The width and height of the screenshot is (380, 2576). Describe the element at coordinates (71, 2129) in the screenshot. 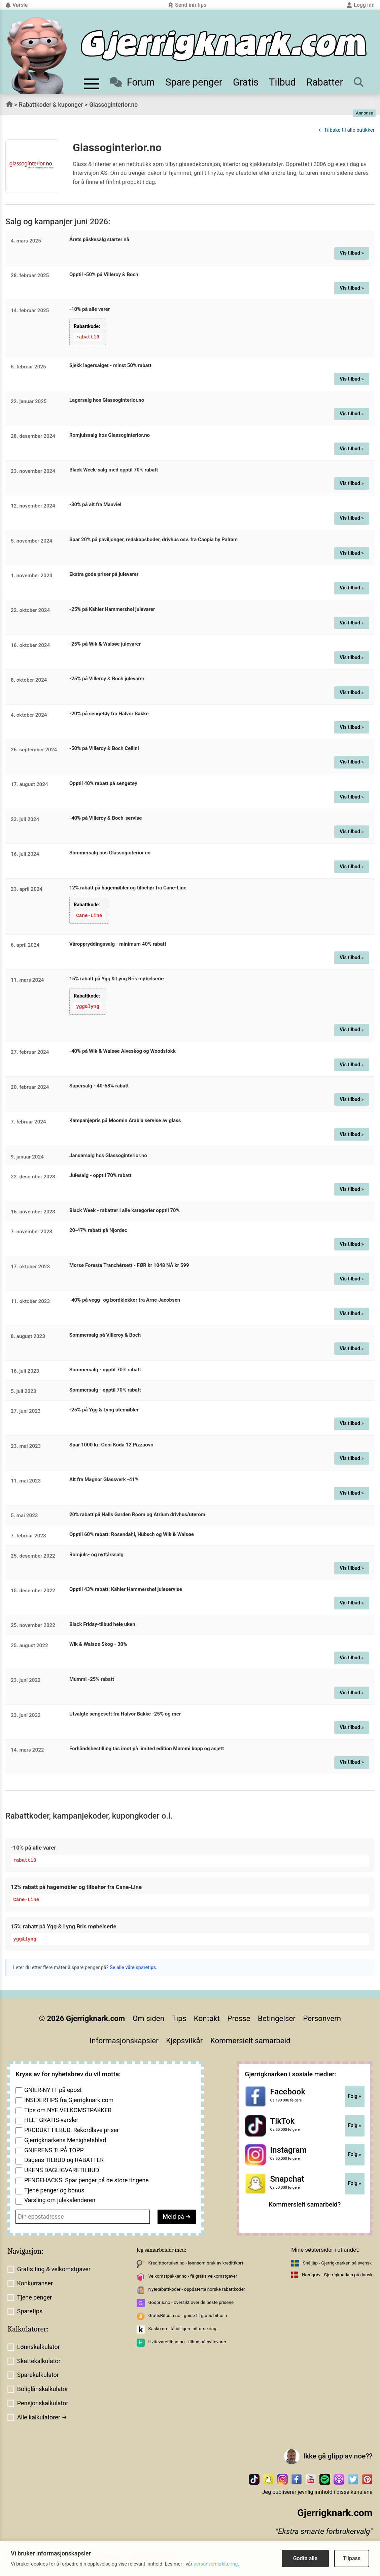

I see `PRODUKTTILBUD: Rekordlave priser` at that location.